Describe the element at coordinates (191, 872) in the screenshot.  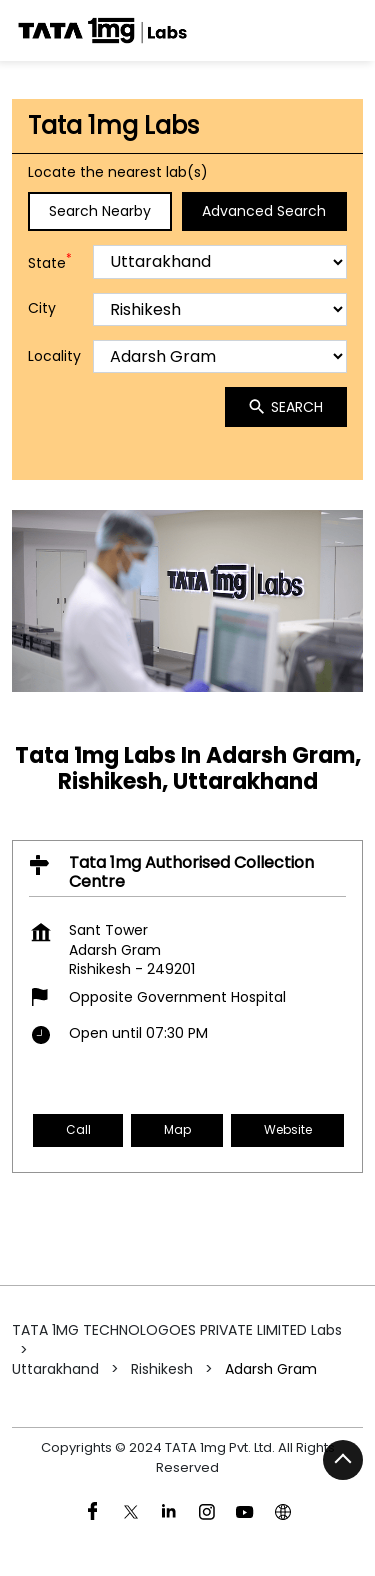
I see `Tata 1mg Authorised Collection Centre` at that location.